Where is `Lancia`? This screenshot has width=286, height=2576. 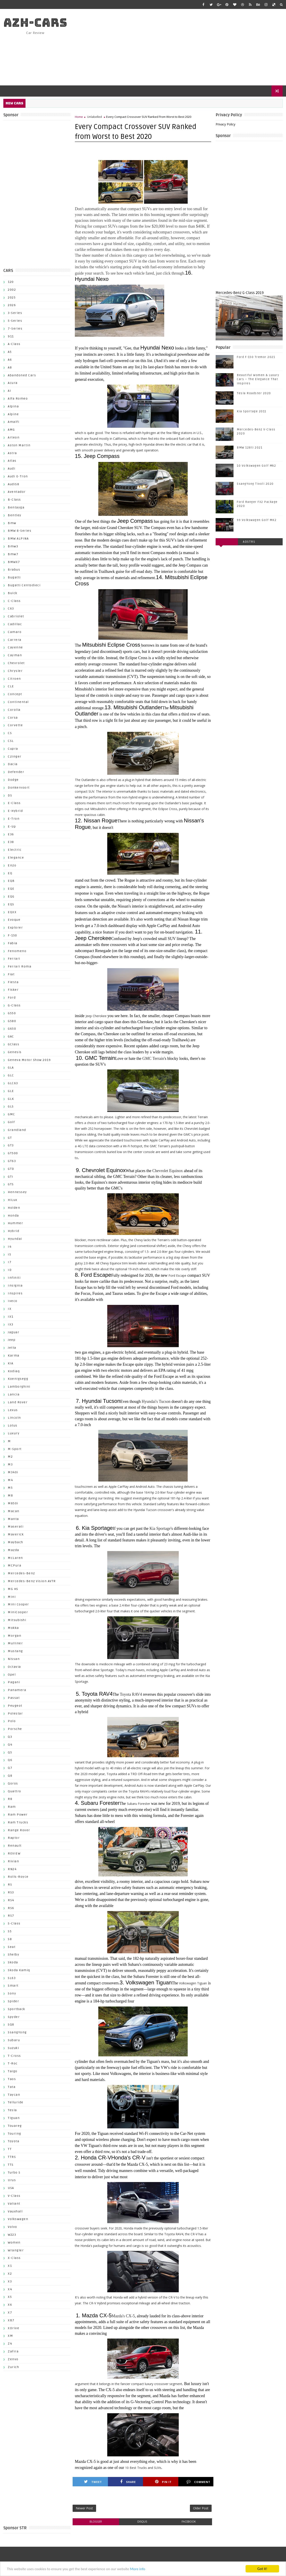
Lancia is located at coordinates (13, 1394).